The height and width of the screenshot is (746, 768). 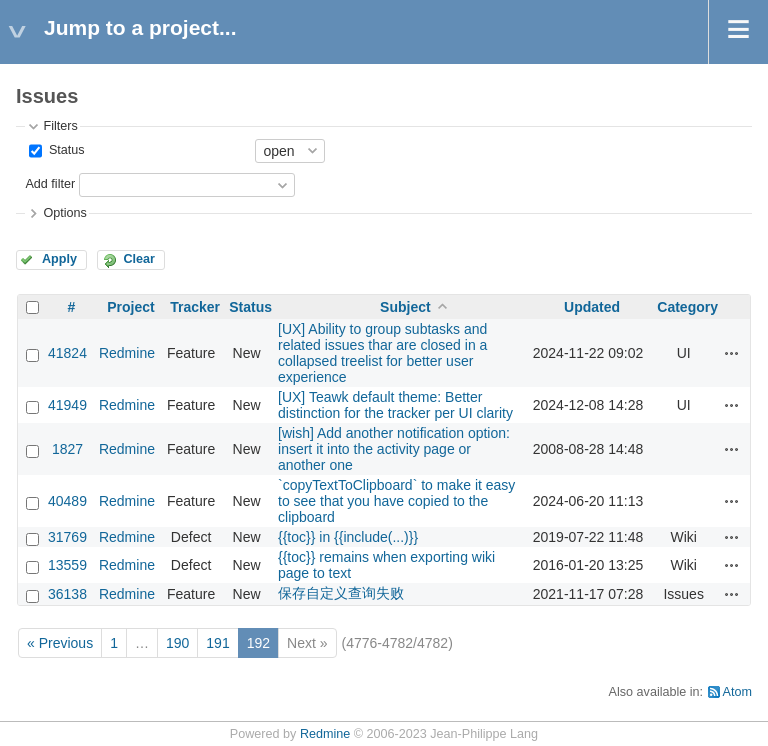 What do you see at coordinates (592, 307) in the screenshot?
I see `Updated` at bounding box center [592, 307].